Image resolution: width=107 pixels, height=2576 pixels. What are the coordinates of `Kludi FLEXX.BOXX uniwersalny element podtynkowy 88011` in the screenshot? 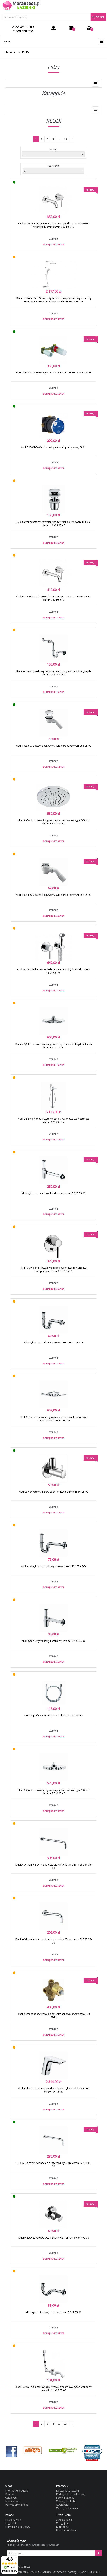 It's located at (53, 447).